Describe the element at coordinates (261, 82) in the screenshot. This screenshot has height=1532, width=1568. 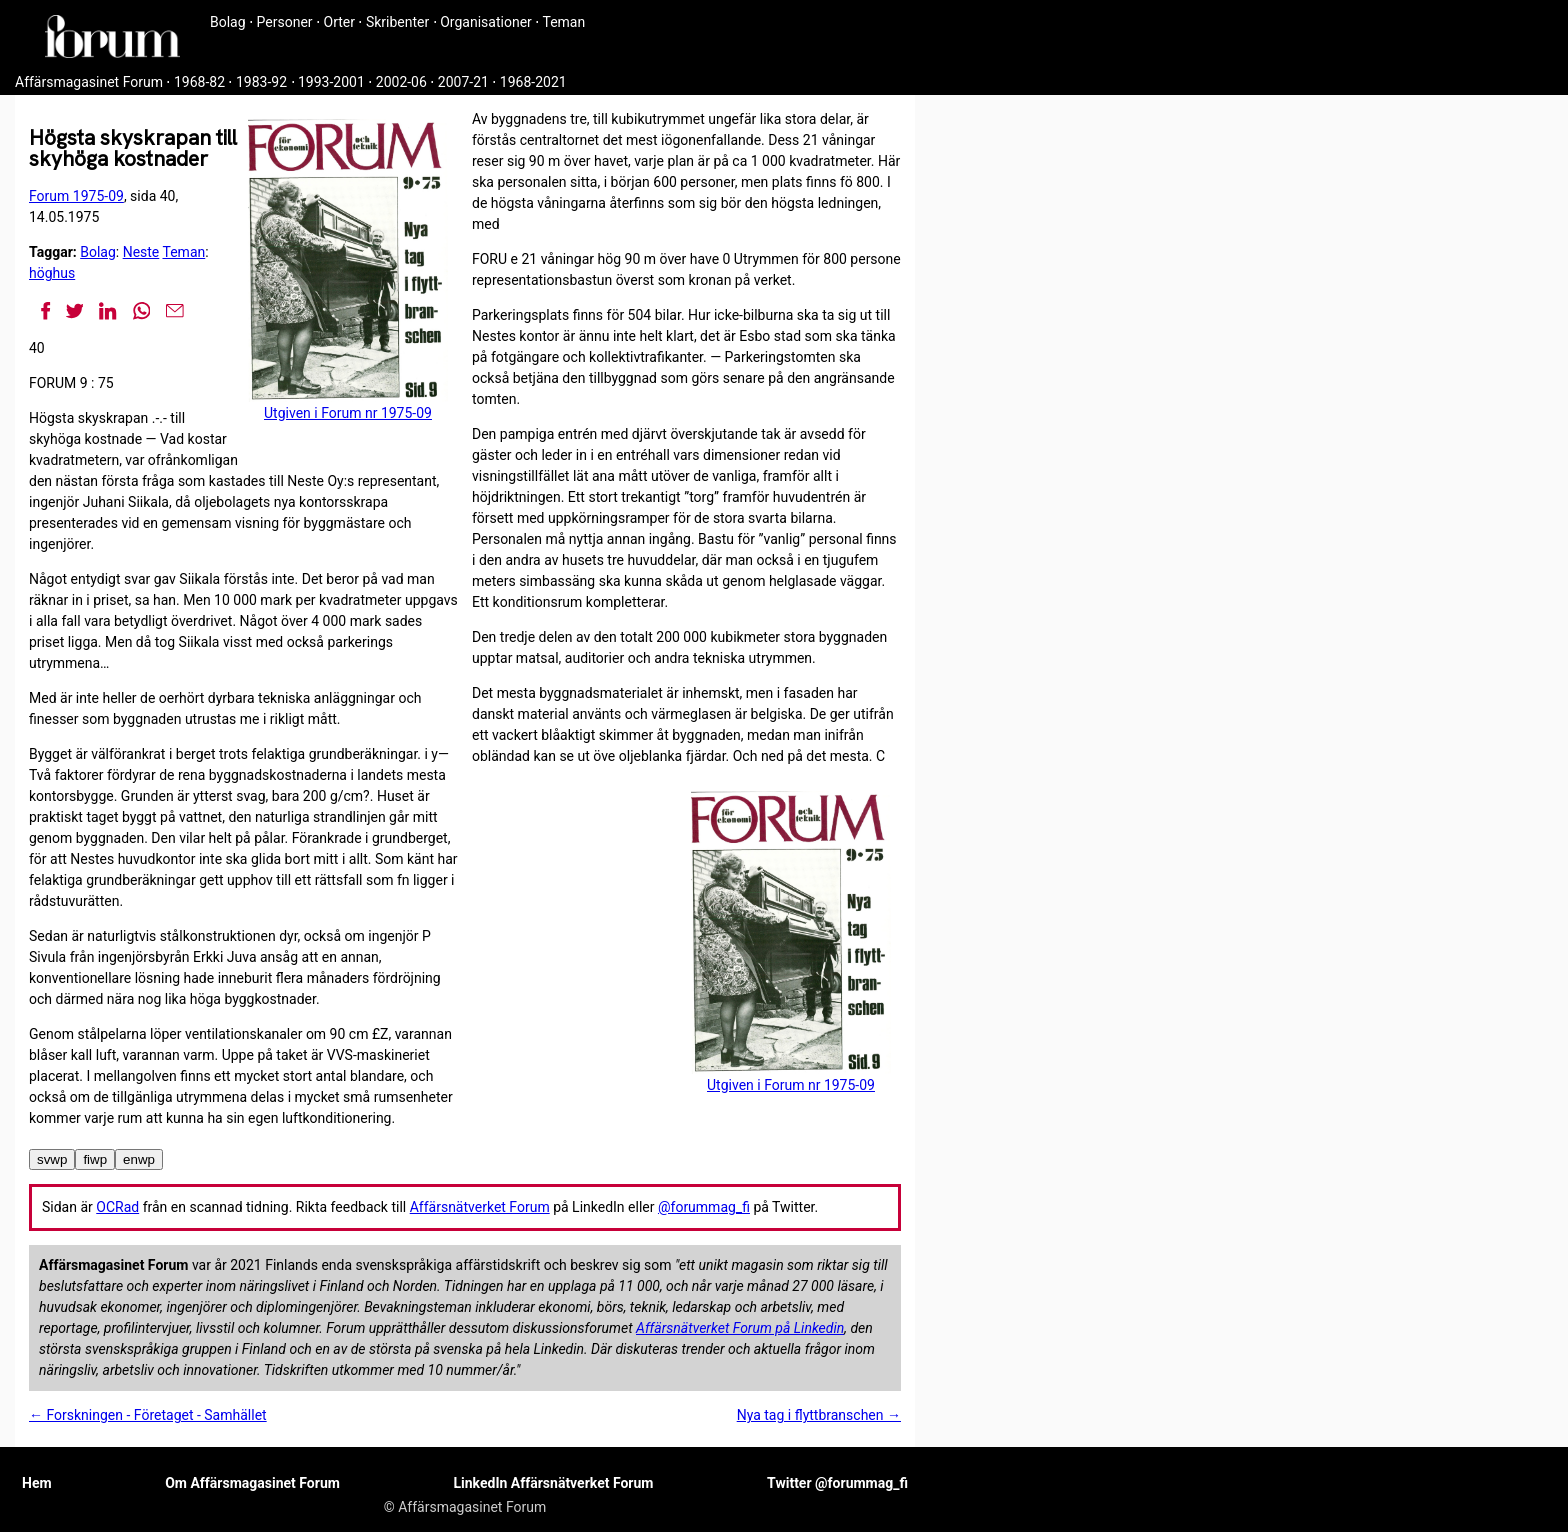
I see `1983-92` at that location.